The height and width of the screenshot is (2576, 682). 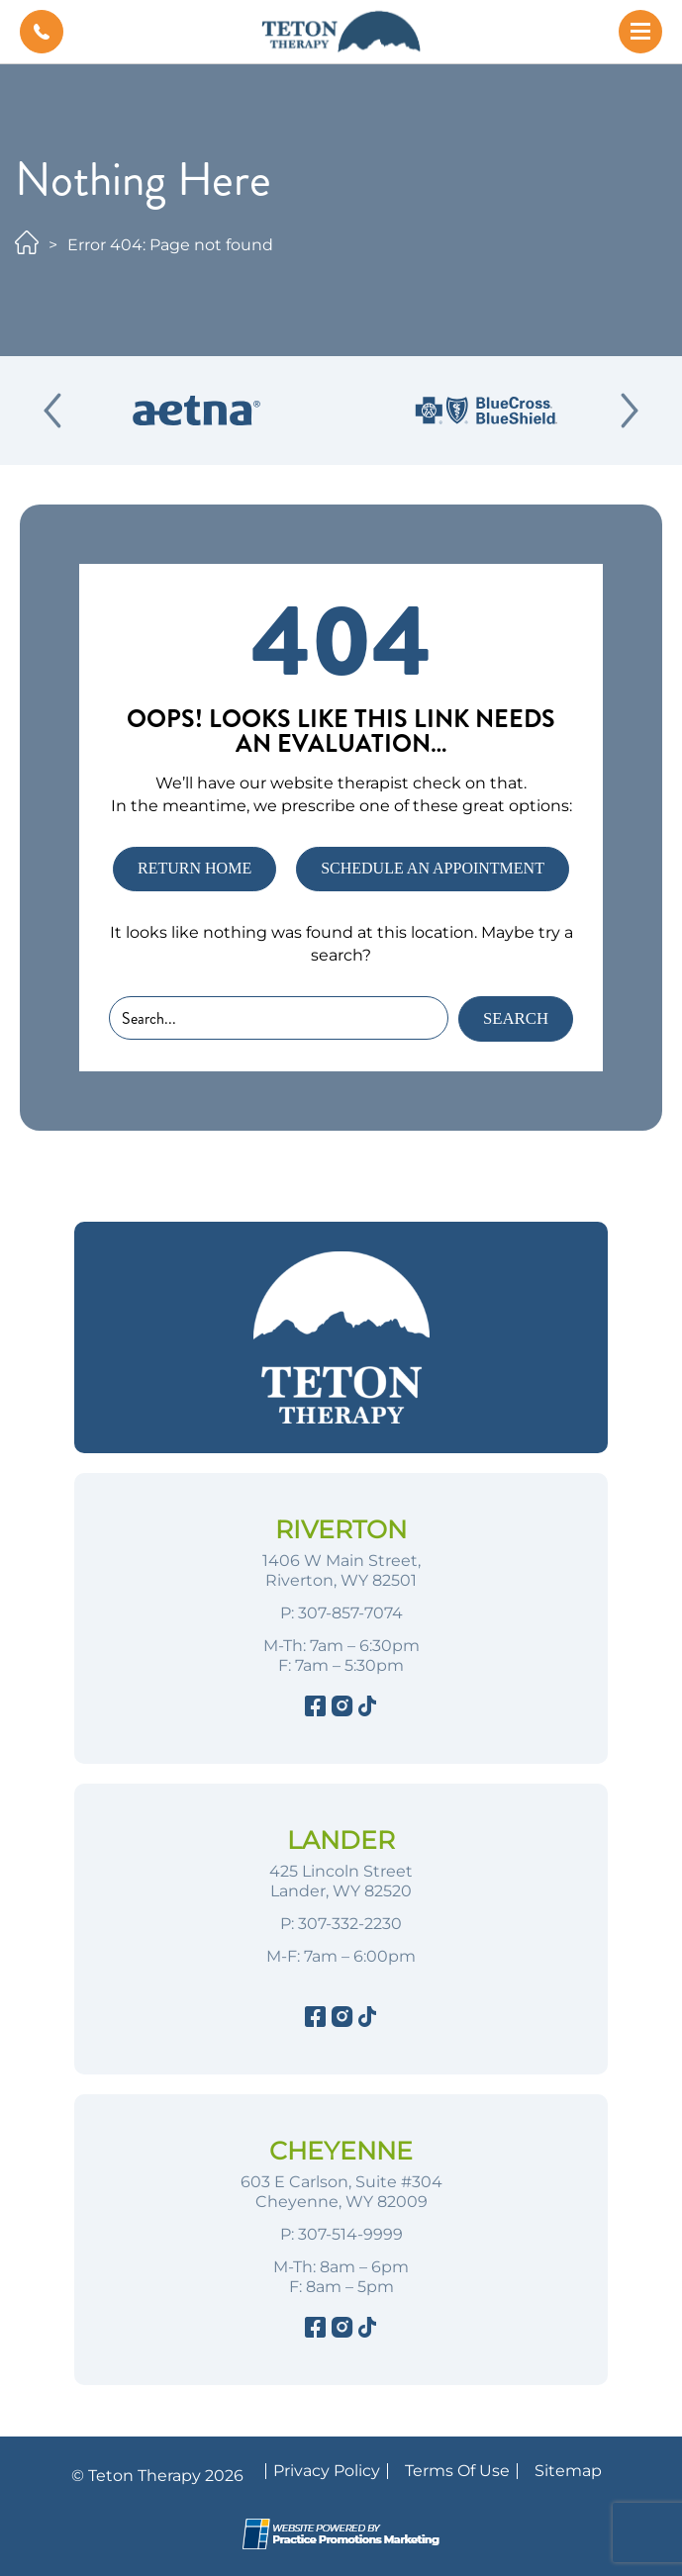 I want to click on [Previous Slide], so click(x=52, y=410).